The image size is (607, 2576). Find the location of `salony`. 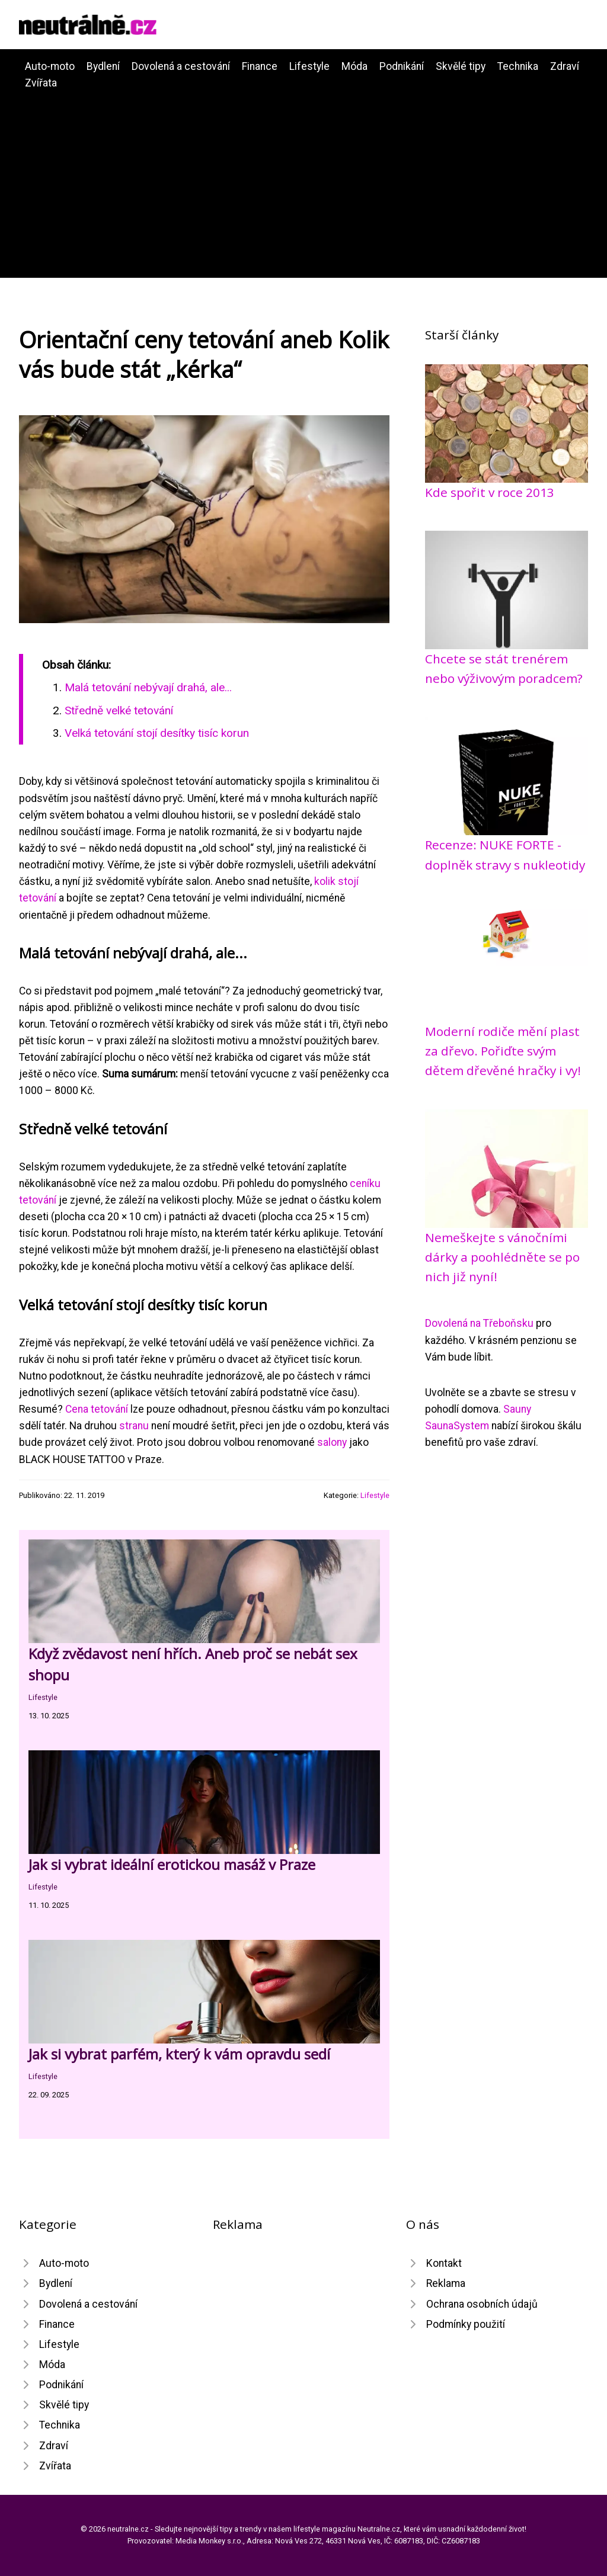

salony is located at coordinates (332, 1442).